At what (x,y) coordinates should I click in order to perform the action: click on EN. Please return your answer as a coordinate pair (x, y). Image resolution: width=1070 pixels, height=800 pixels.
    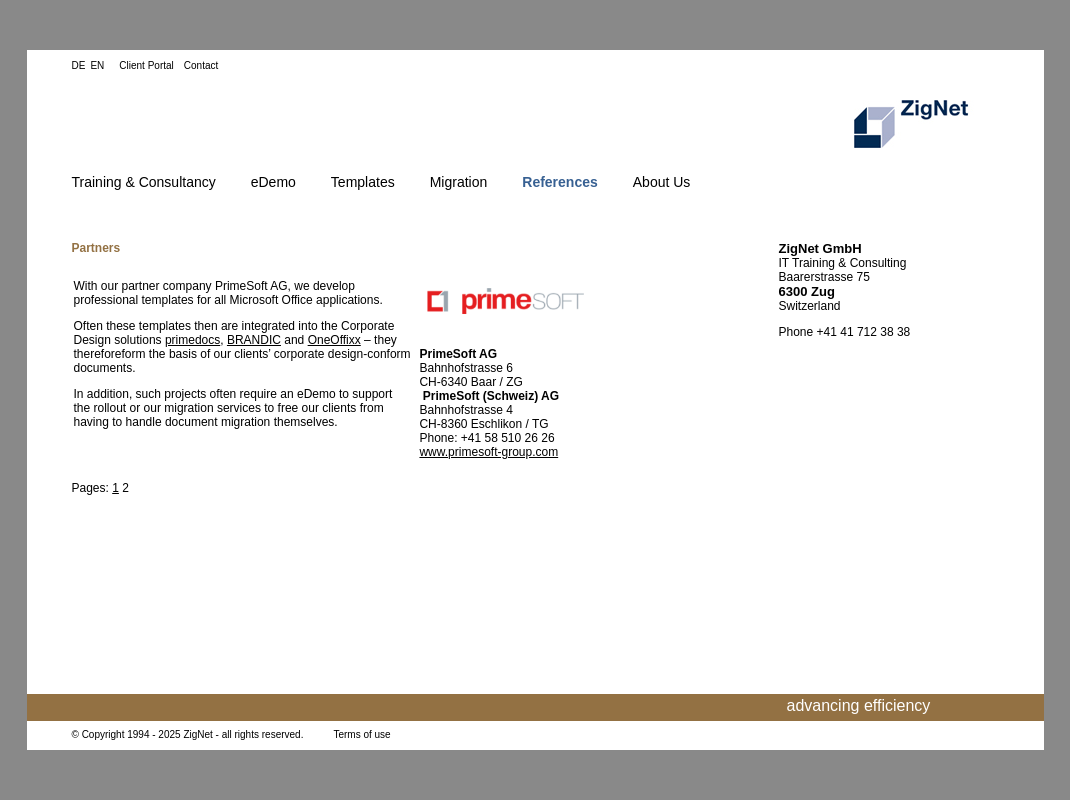
    Looking at the image, I should click on (97, 65).